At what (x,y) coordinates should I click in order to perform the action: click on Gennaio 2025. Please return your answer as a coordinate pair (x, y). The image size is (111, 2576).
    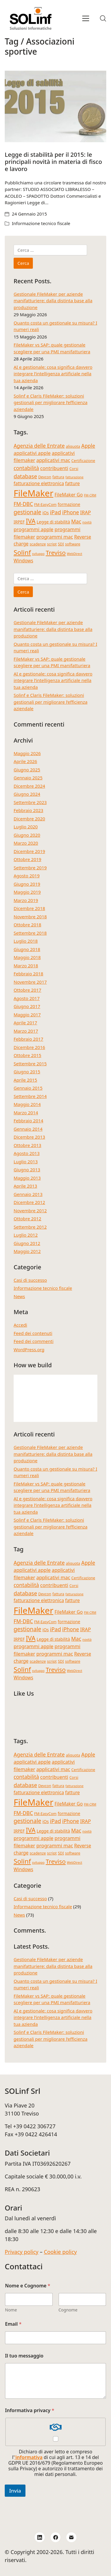
    Looking at the image, I should click on (28, 778).